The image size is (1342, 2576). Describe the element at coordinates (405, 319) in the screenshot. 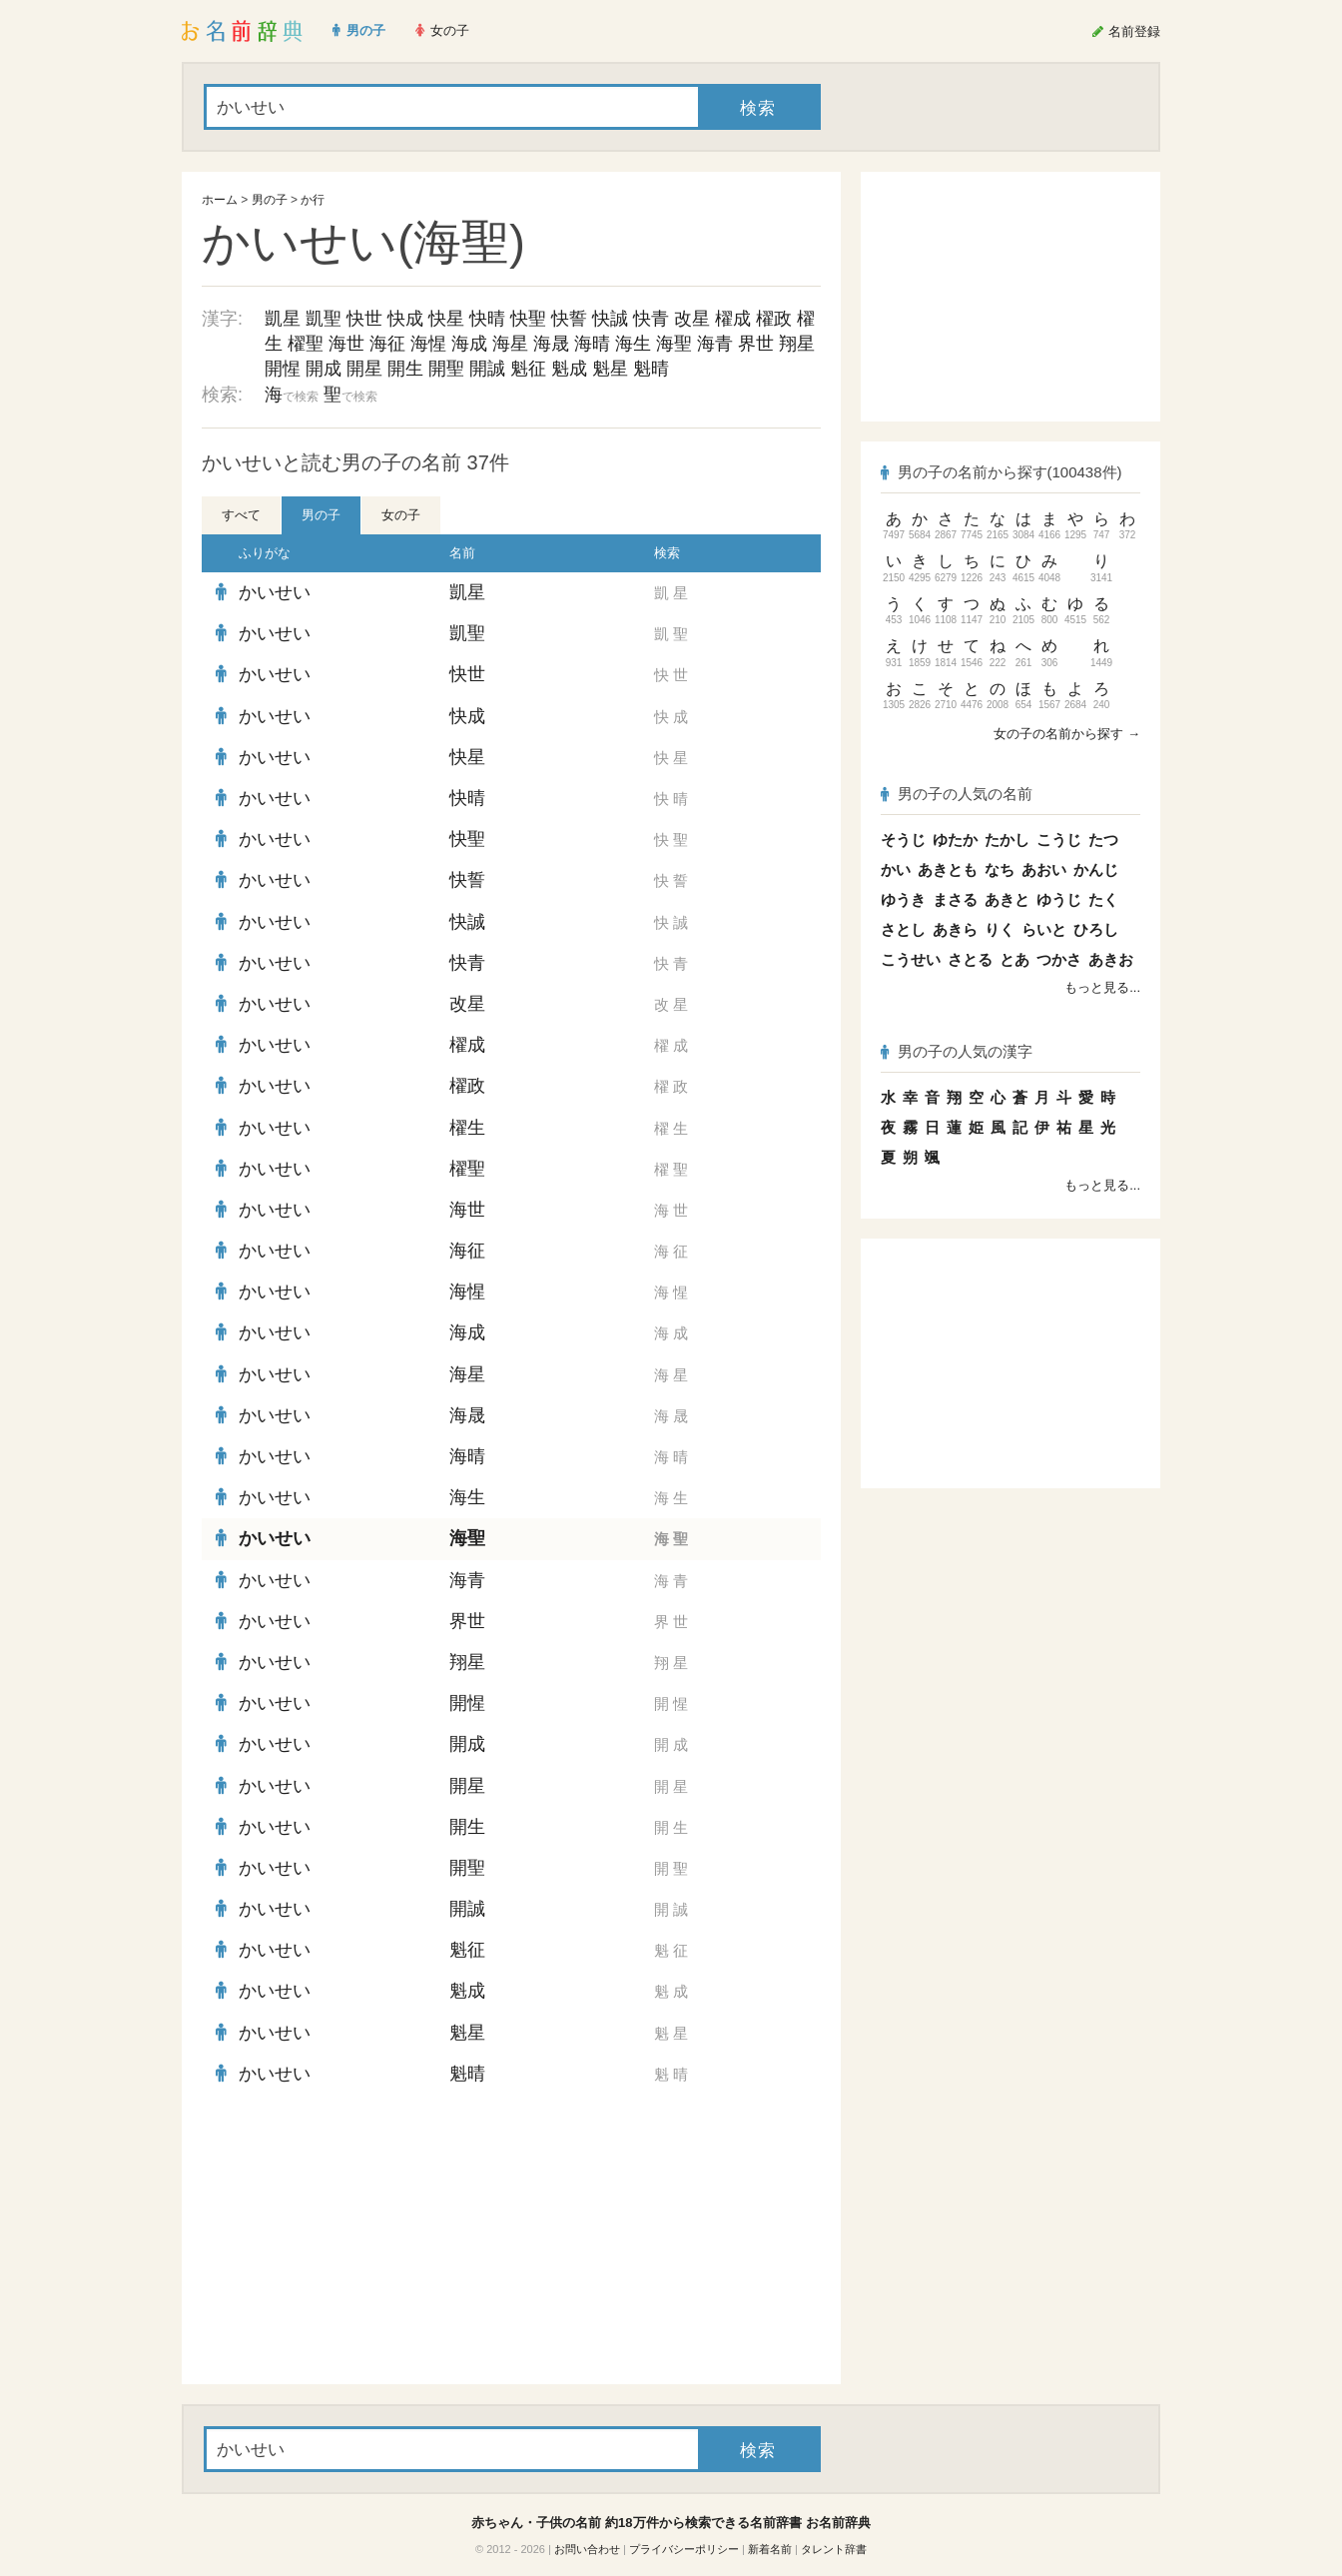

I see `快成` at that location.